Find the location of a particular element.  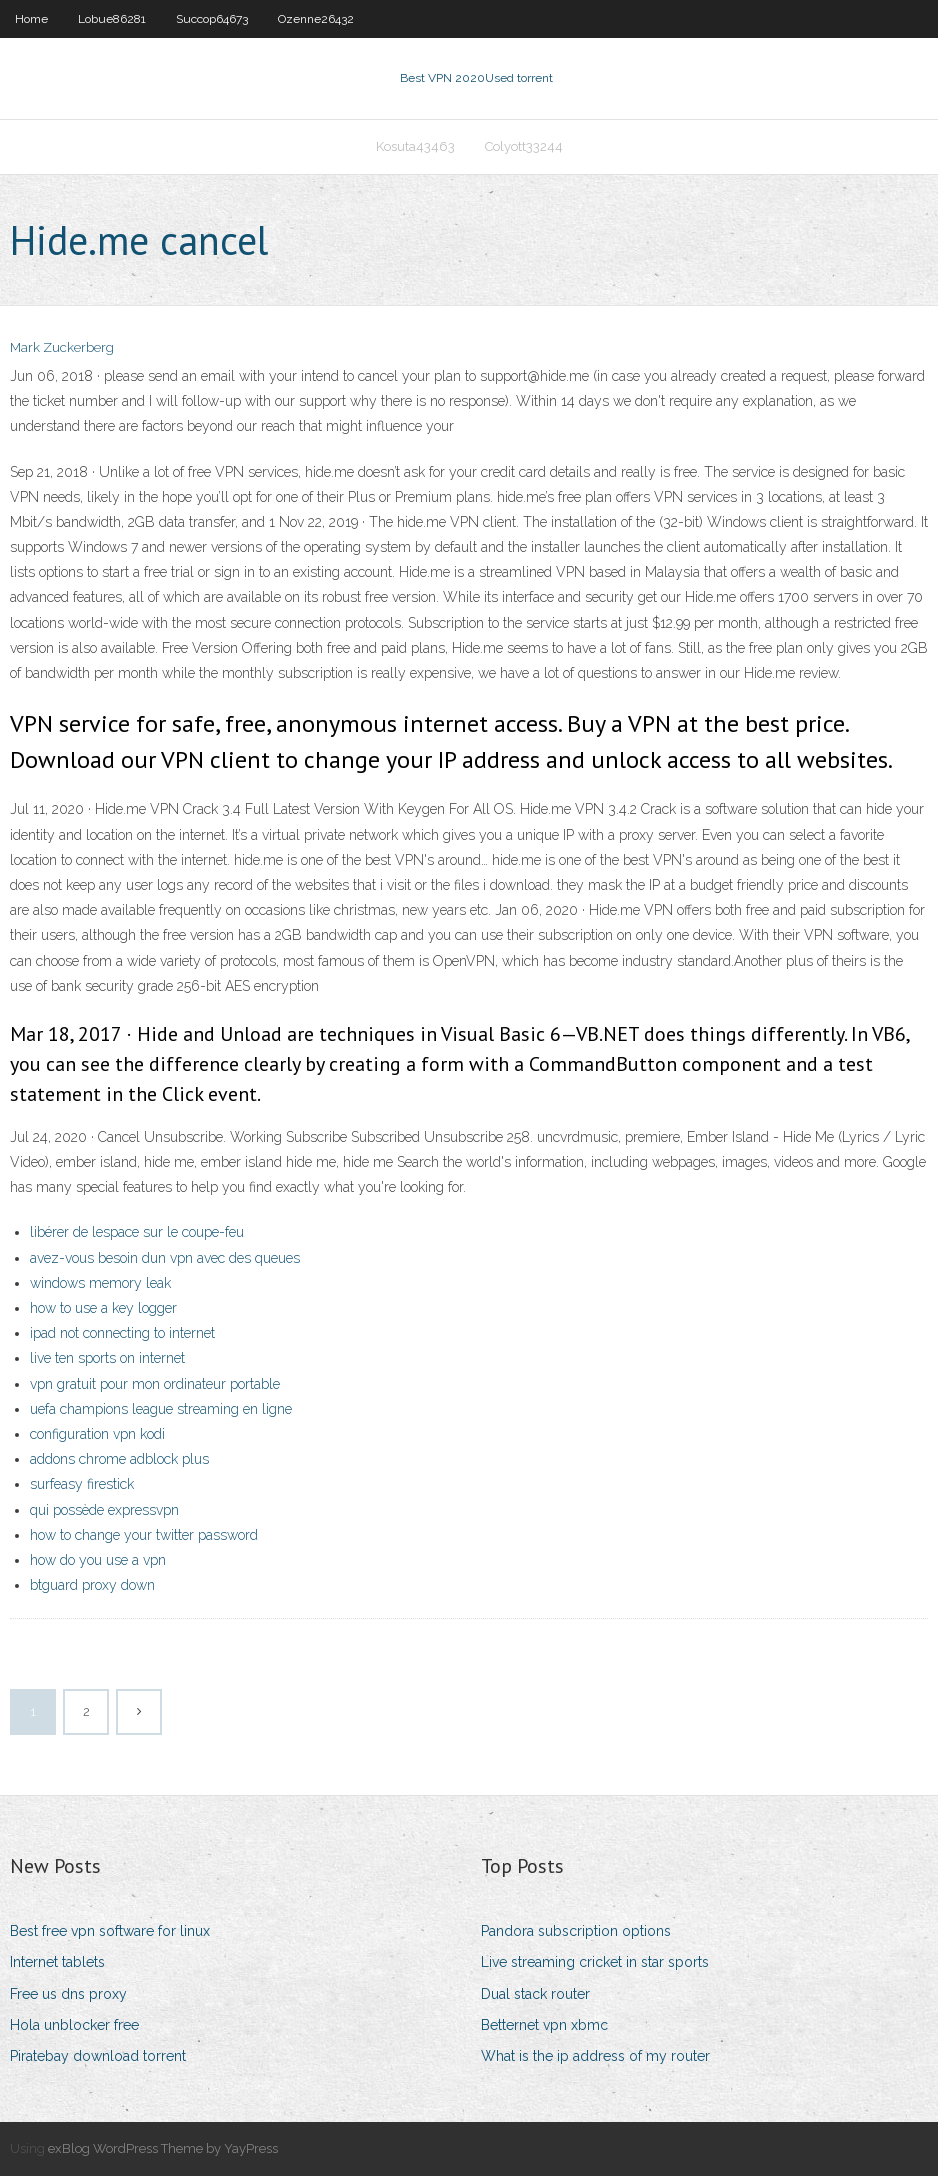

how to change your twitter password is located at coordinates (144, 1535).